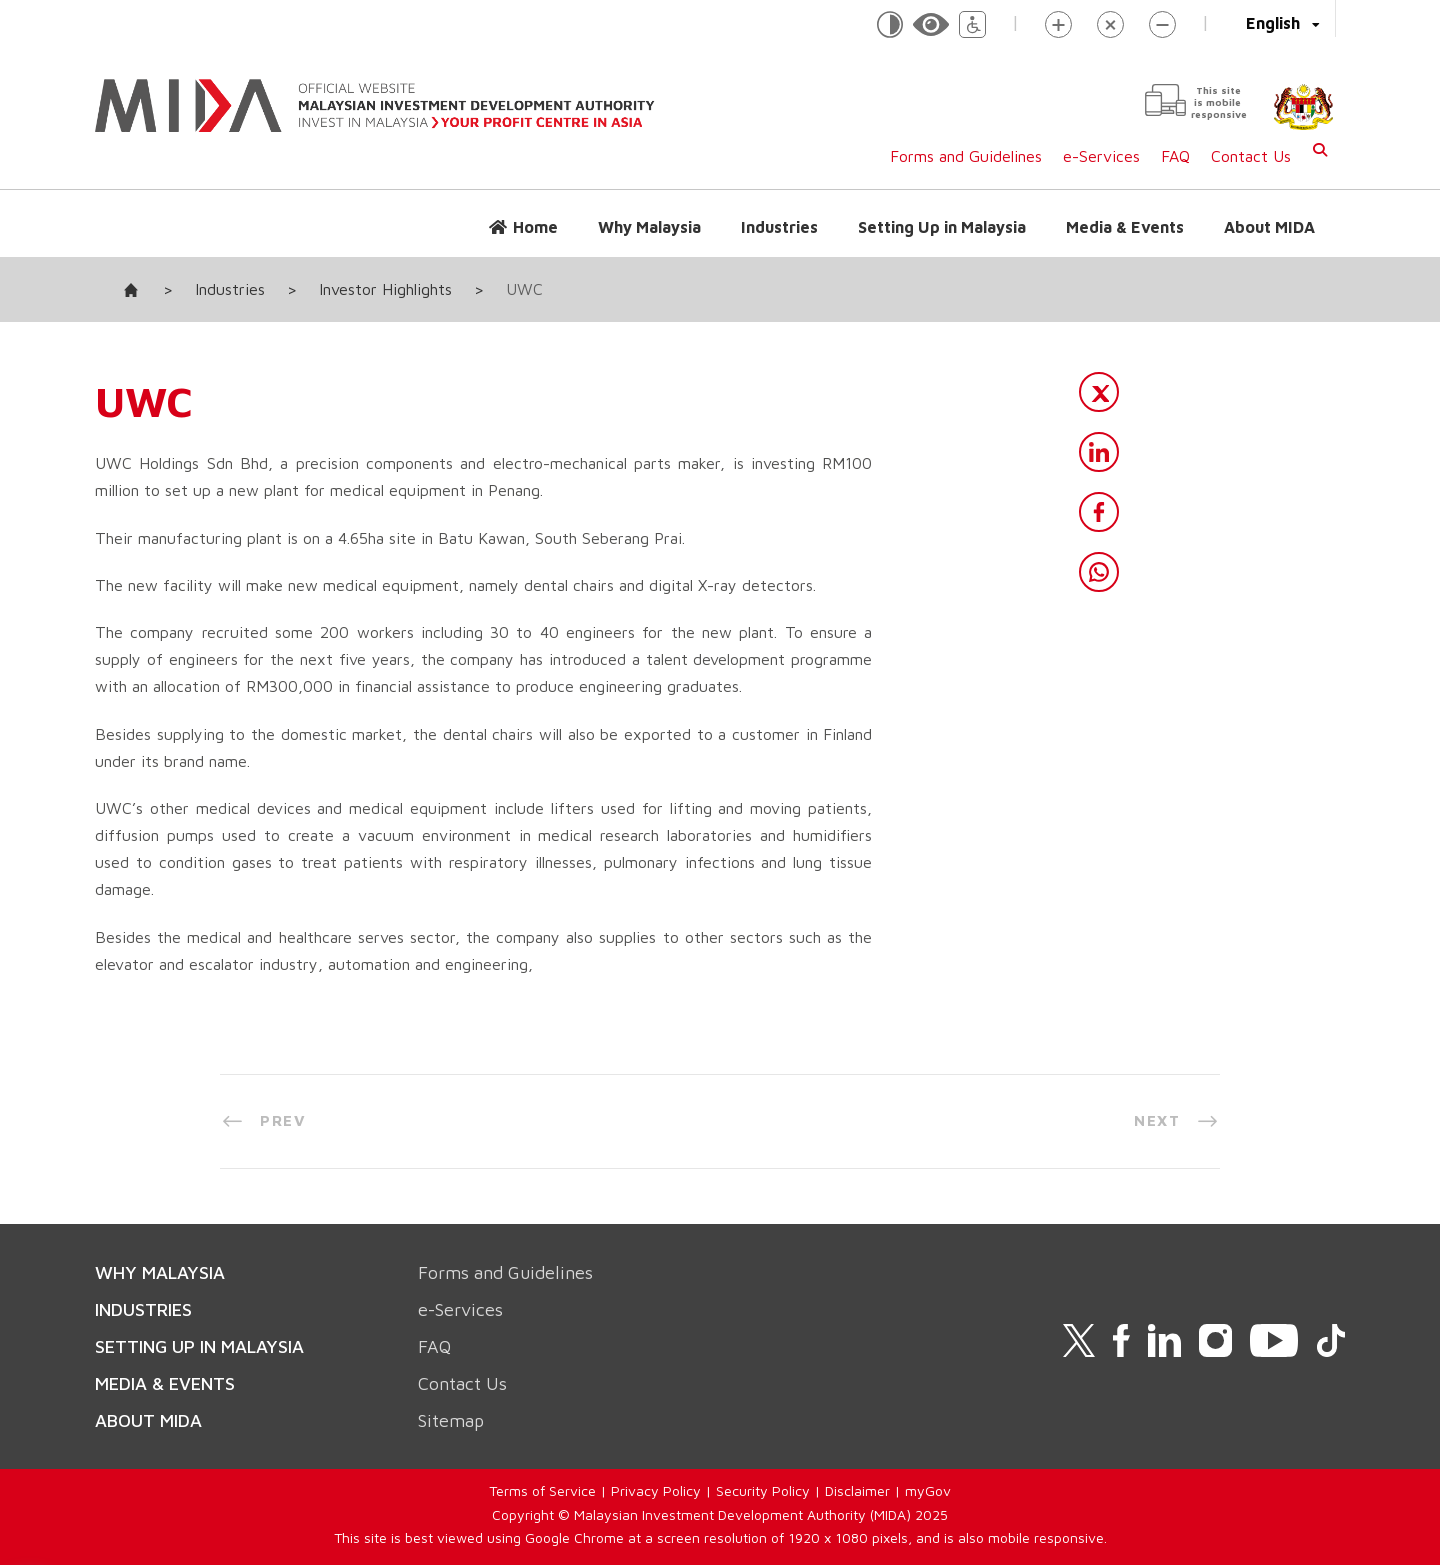 The width and height of the screenshot is (1440, 1565). What do you see at coordinates (649, 227) in the screenshot?
I see `Why Malaysia [button]` at bounding box center [649, 227].